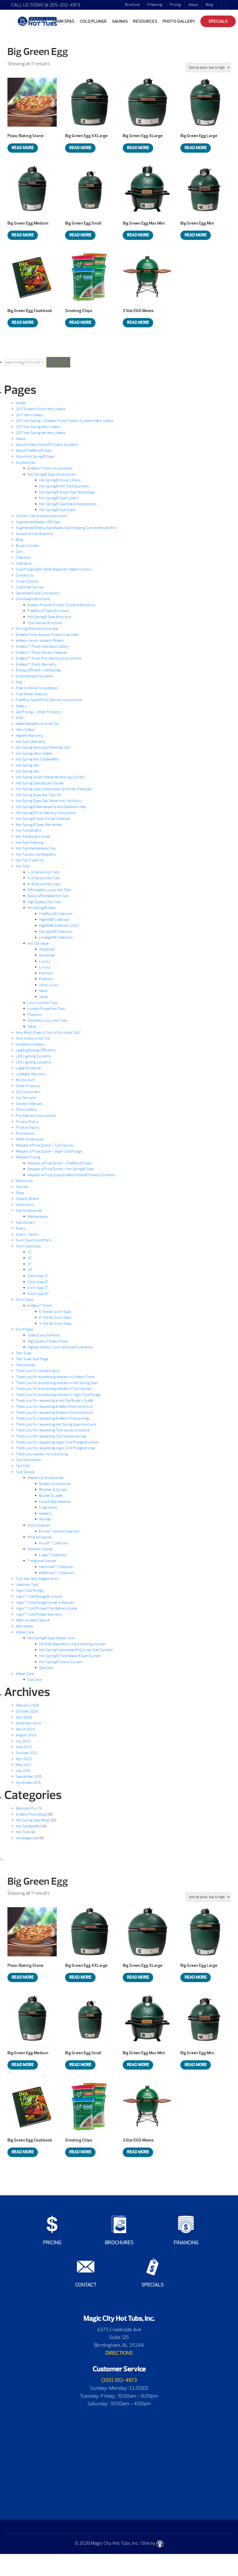 The width and height of the screenshot is (238, 2576). Describe the element at coordinates (25, 729) in the screenshot. I see `Hero Videos` at that location.